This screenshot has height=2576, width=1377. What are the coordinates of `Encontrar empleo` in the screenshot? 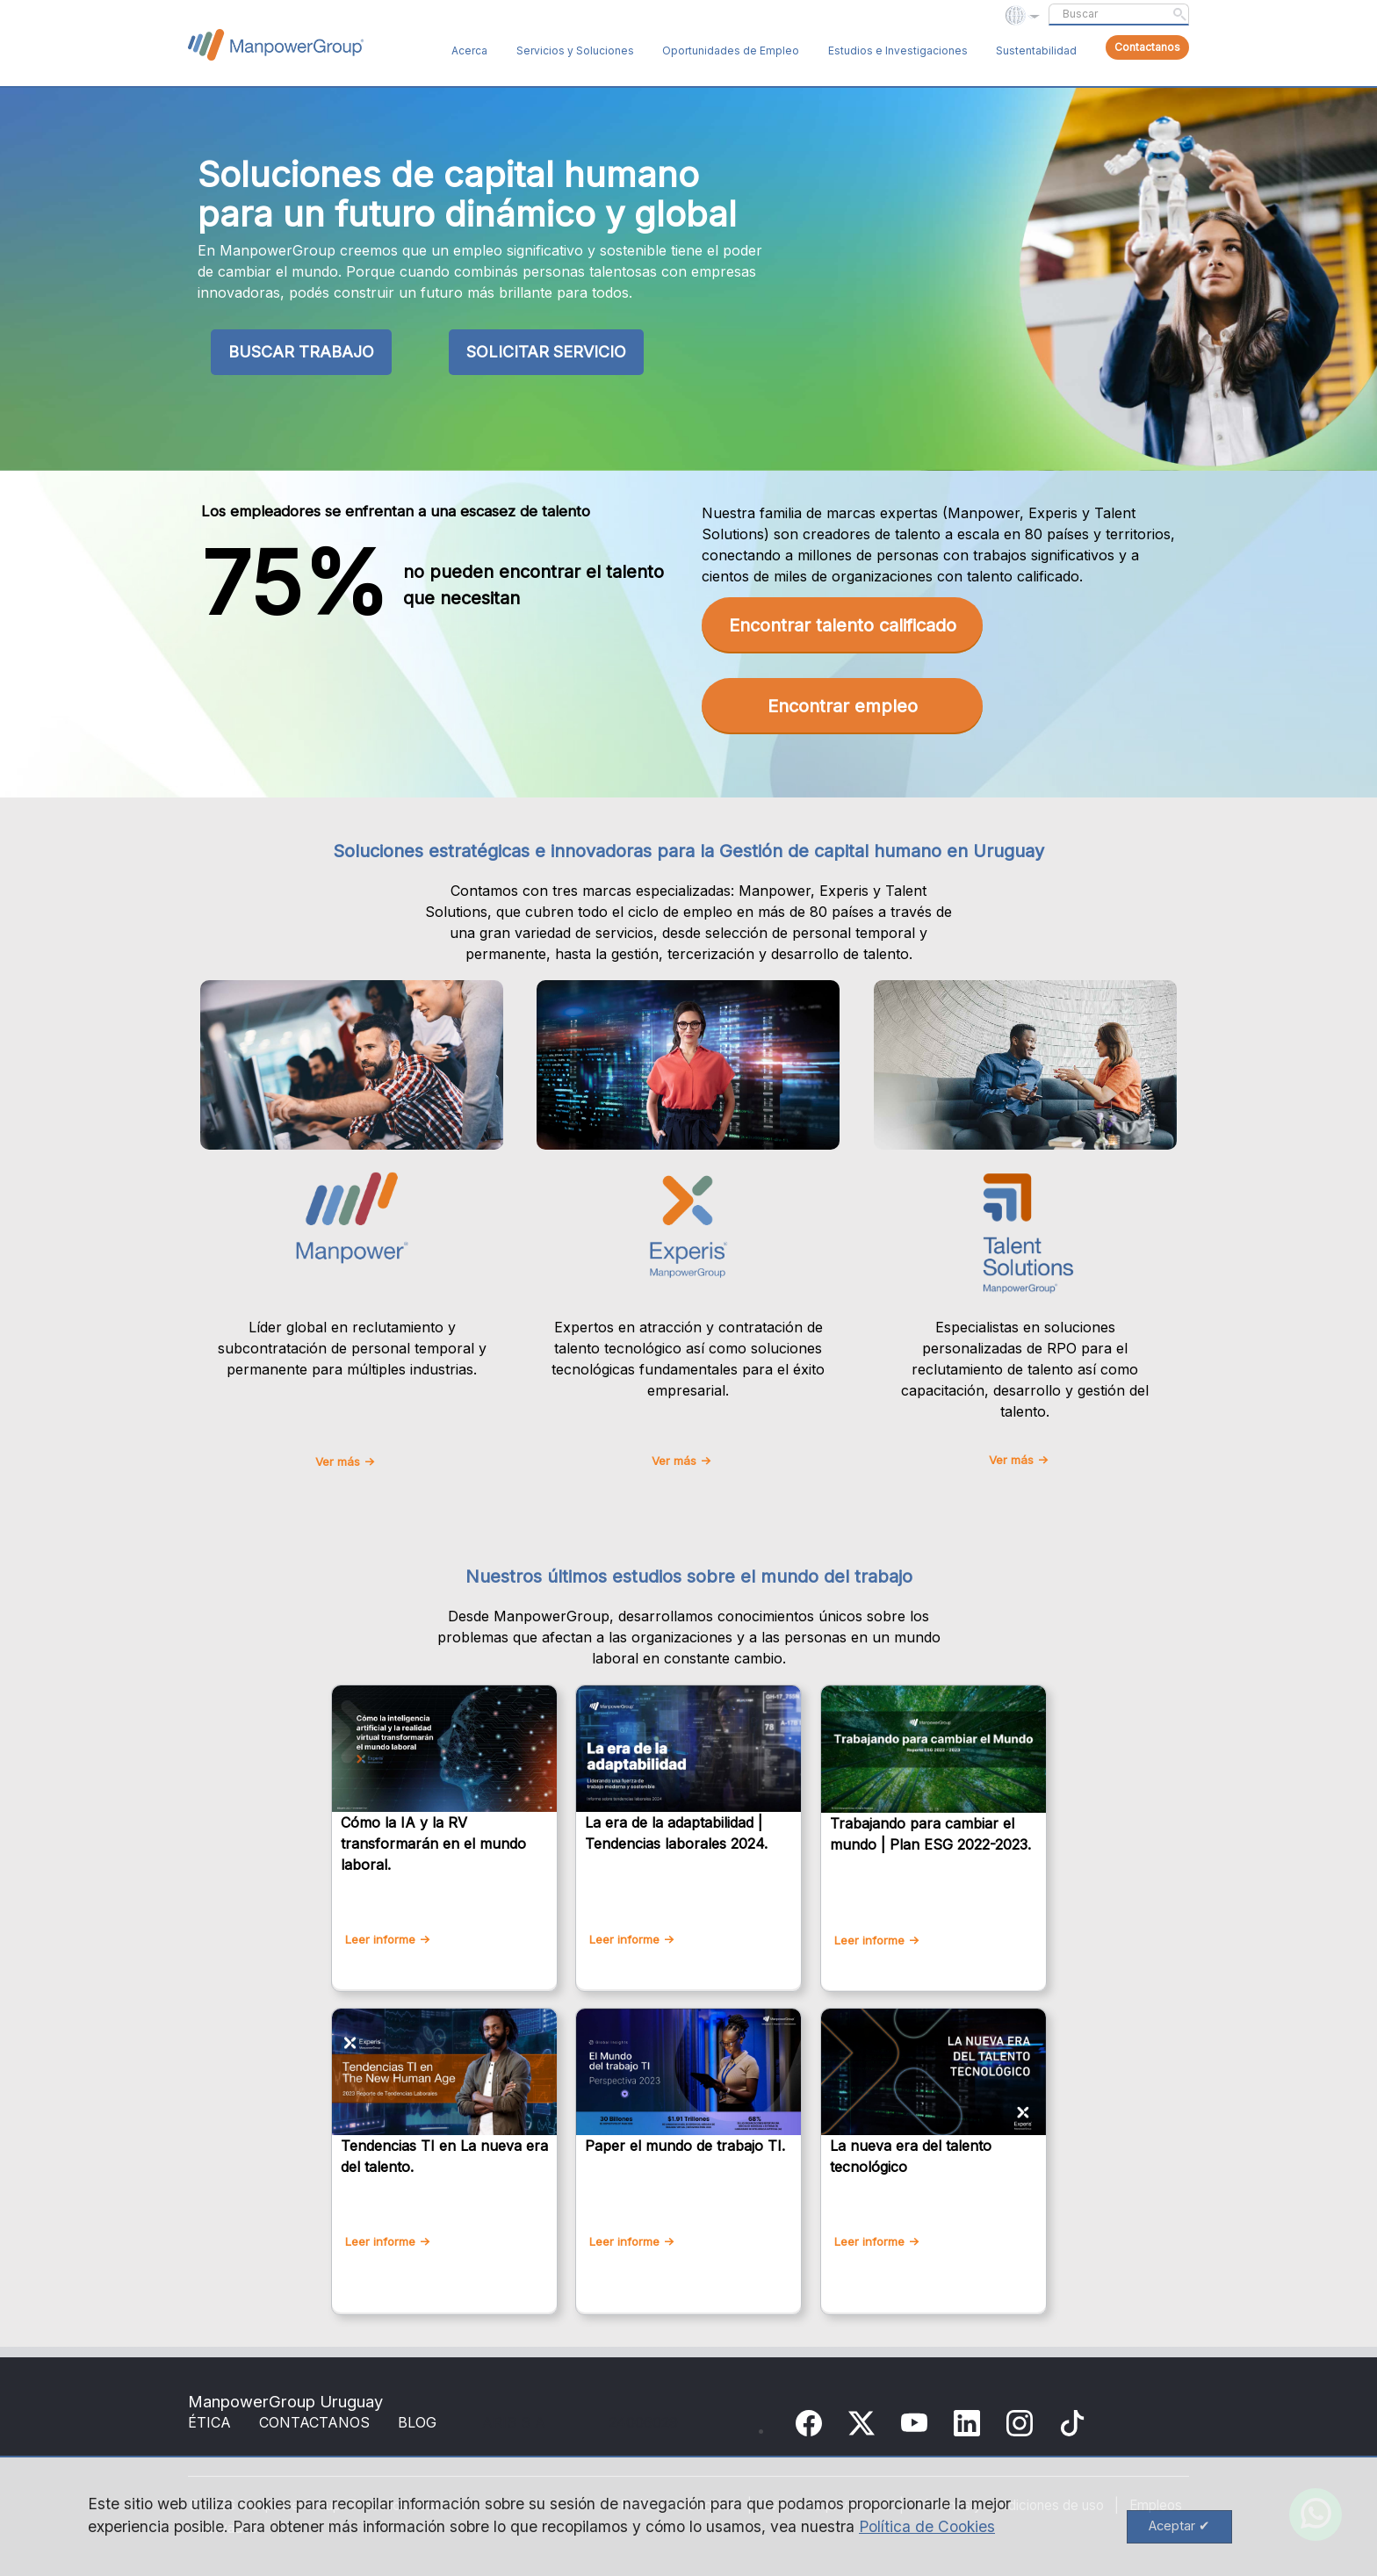 It's located at (843, 706).